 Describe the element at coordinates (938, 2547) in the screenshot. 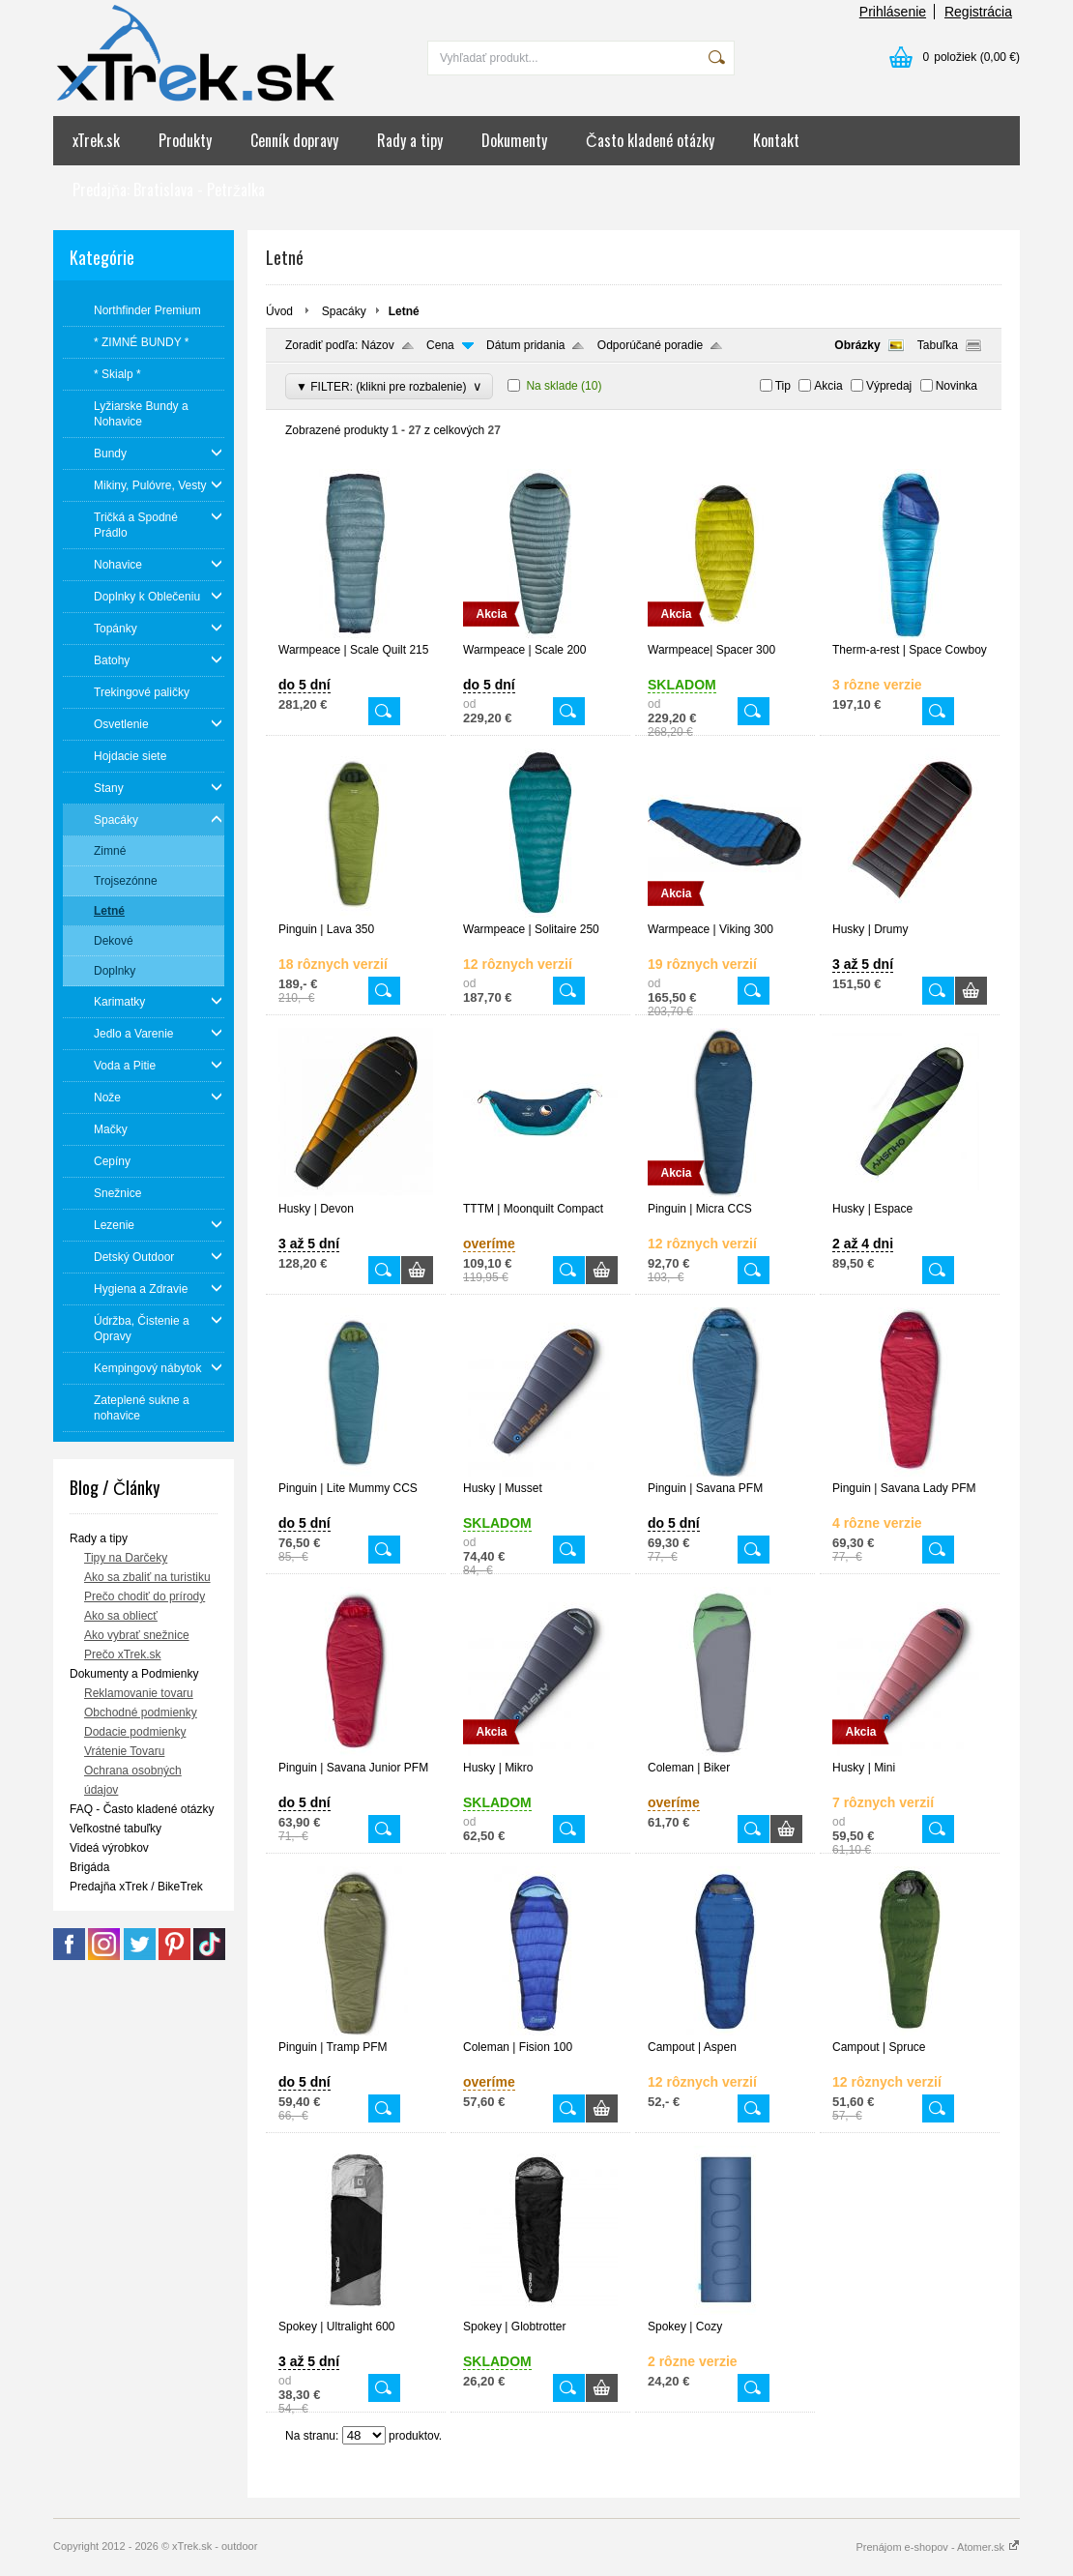

I see `Prenájom e-shopov - Atomer.sk` at that location.